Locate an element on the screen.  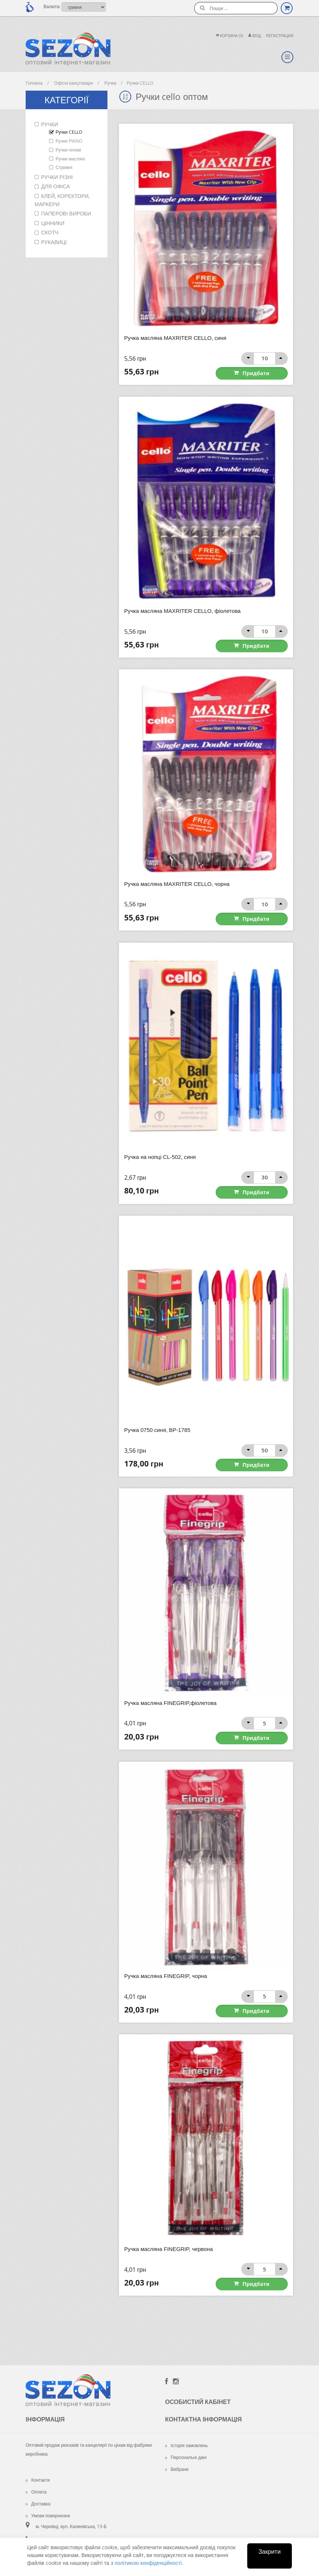
Ручка 0750 синя, ВР-1785 is located at coordinates (157, 1426).